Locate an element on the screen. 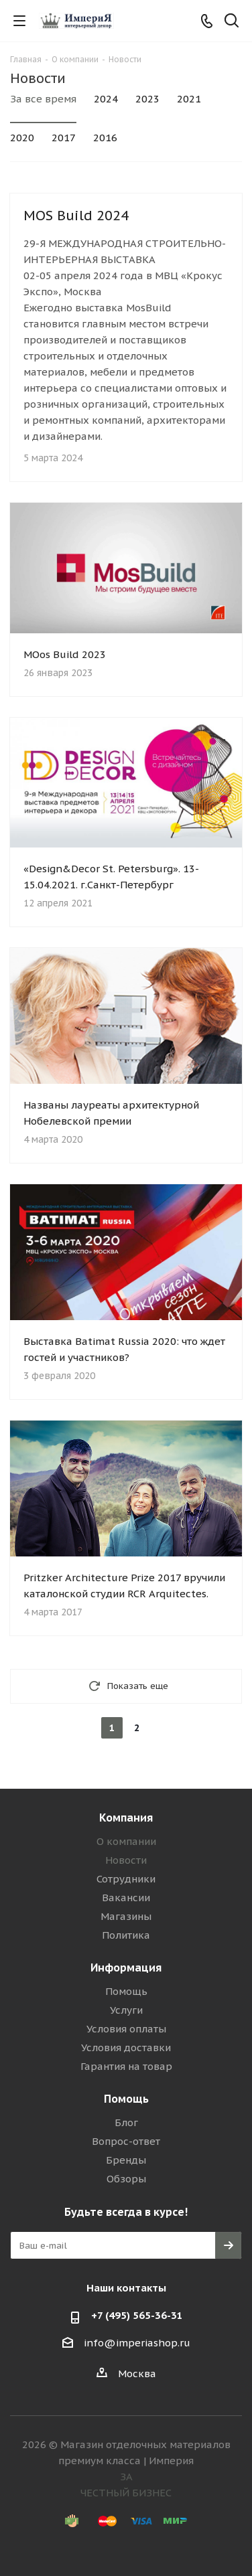  Условия доставки is located at coordinates (126, 2047).